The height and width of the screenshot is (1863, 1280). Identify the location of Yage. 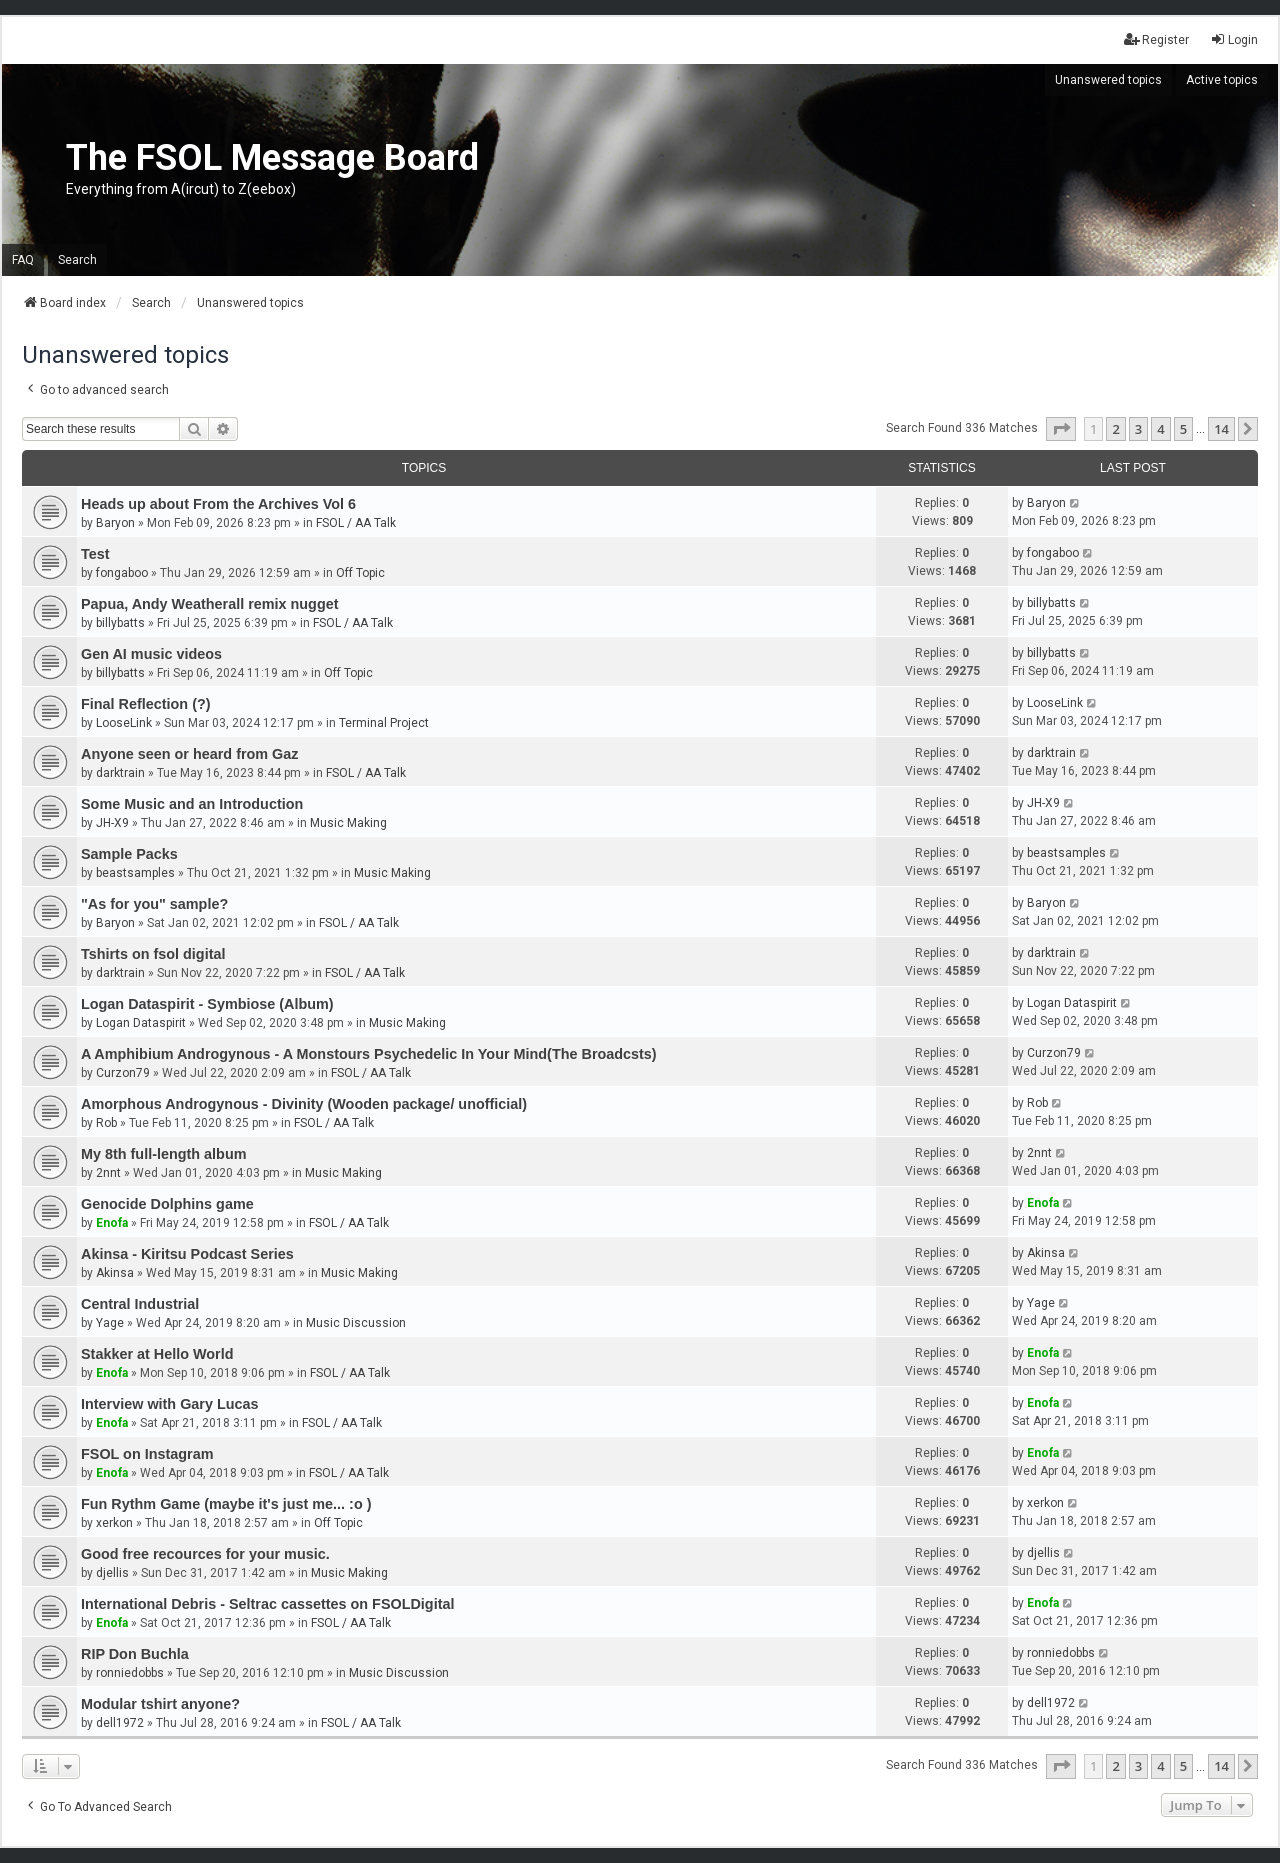
(110, 1323).